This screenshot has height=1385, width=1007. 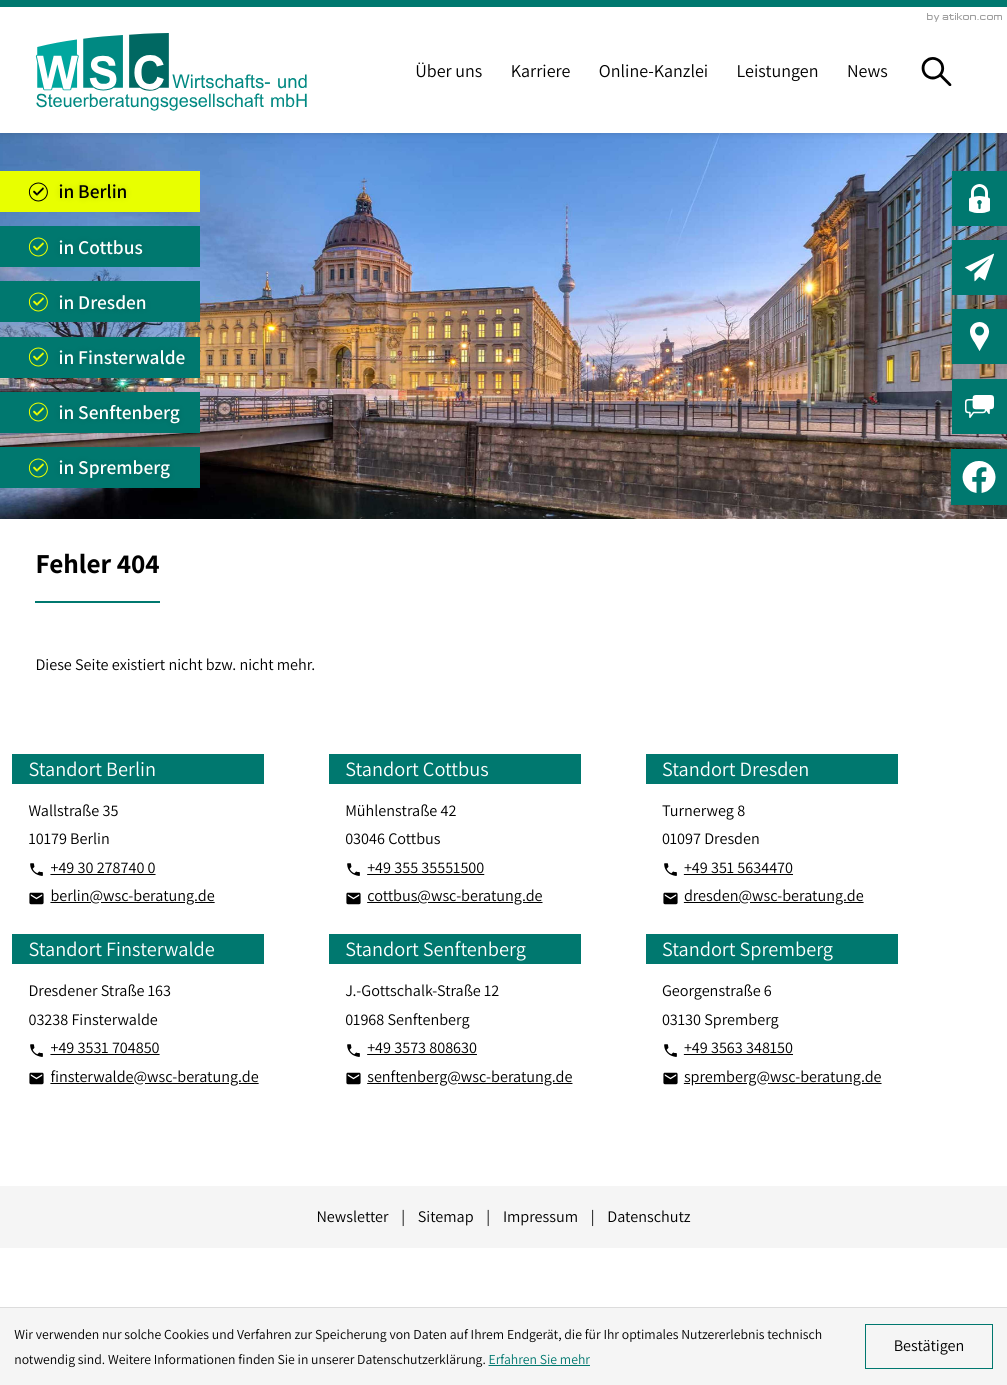 I want to click on Newsletter, so click(x=352, y=1216).